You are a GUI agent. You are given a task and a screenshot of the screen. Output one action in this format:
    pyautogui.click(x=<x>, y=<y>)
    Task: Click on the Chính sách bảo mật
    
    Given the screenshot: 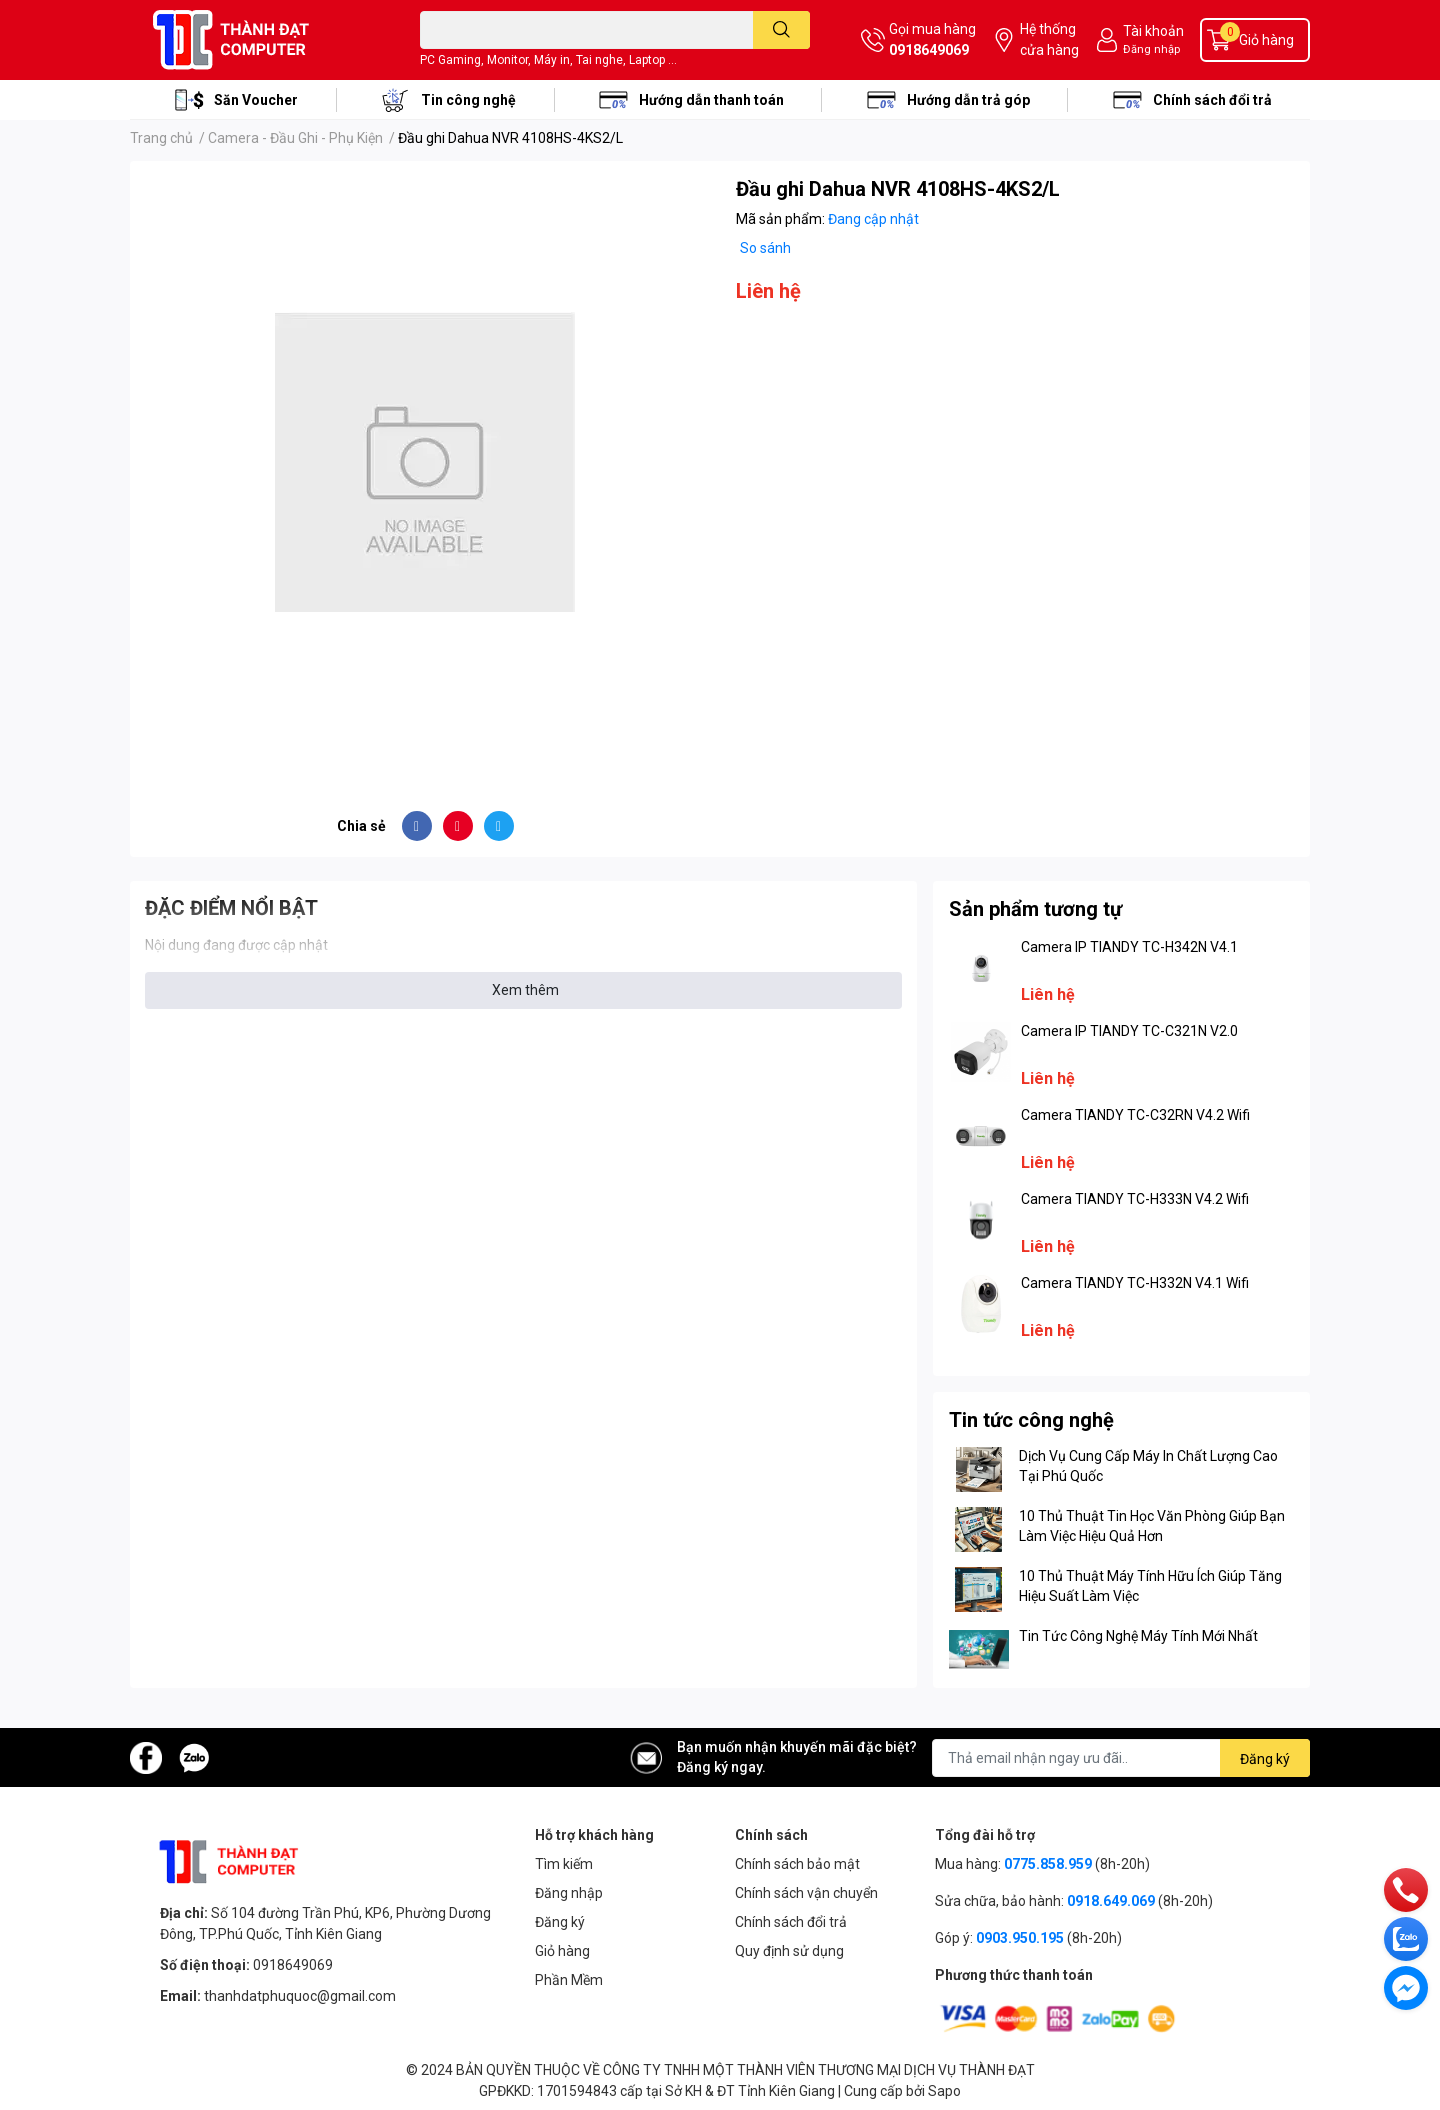 What is the action you would take?
    pyautogui.click(x=797, y=1864)
    